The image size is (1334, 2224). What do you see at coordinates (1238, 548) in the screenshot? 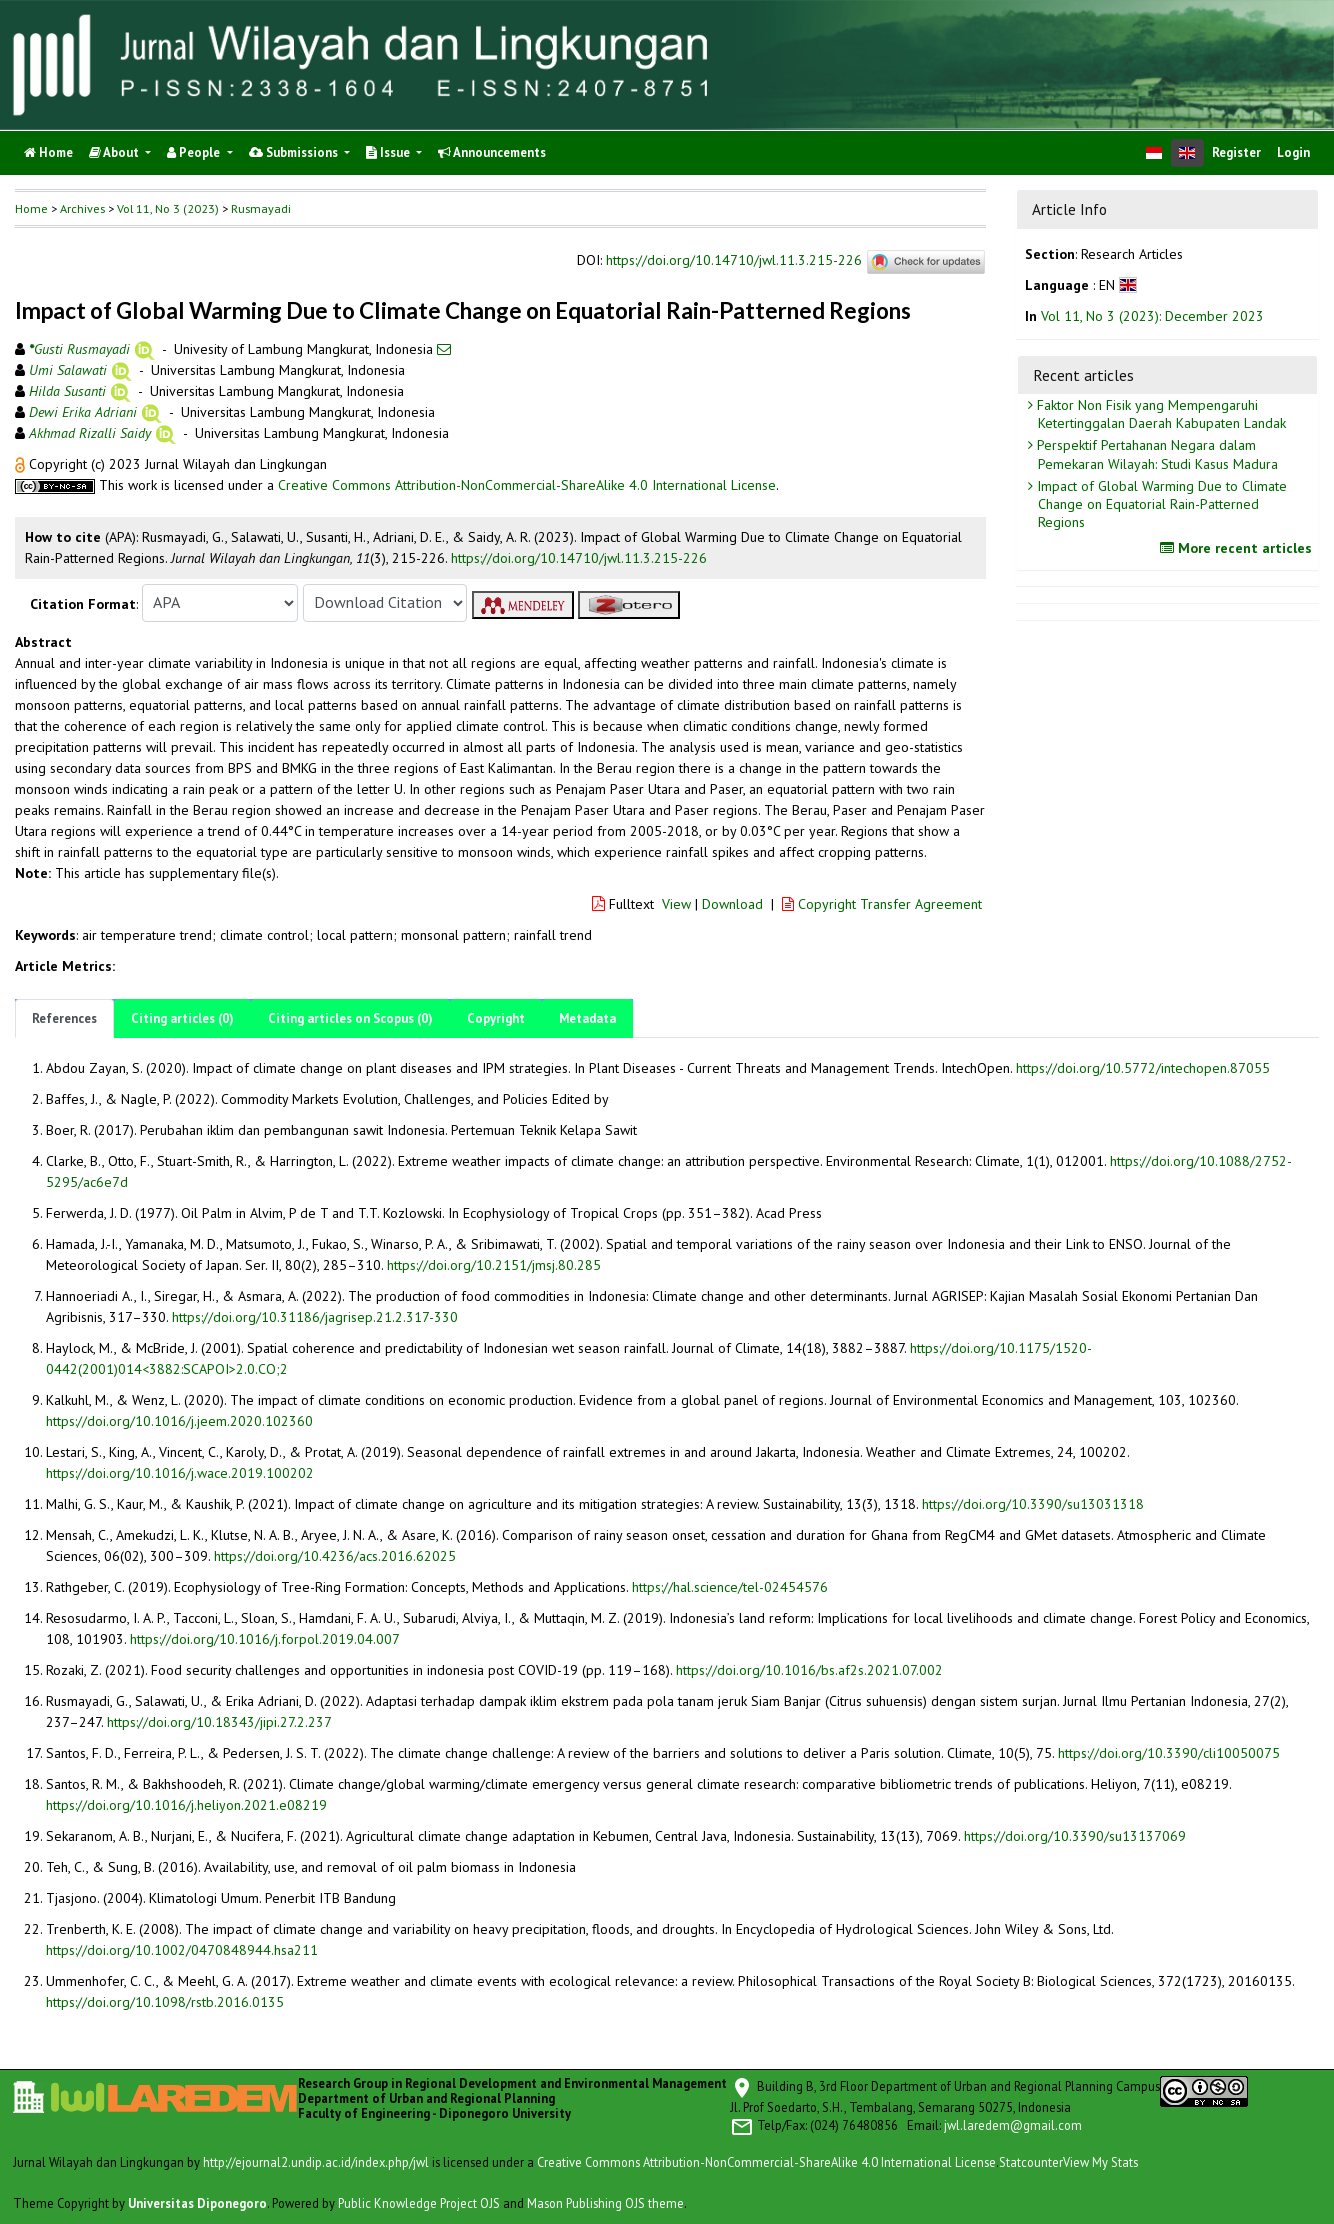
I see `More recent articles` at bounding box center [1238, 548].